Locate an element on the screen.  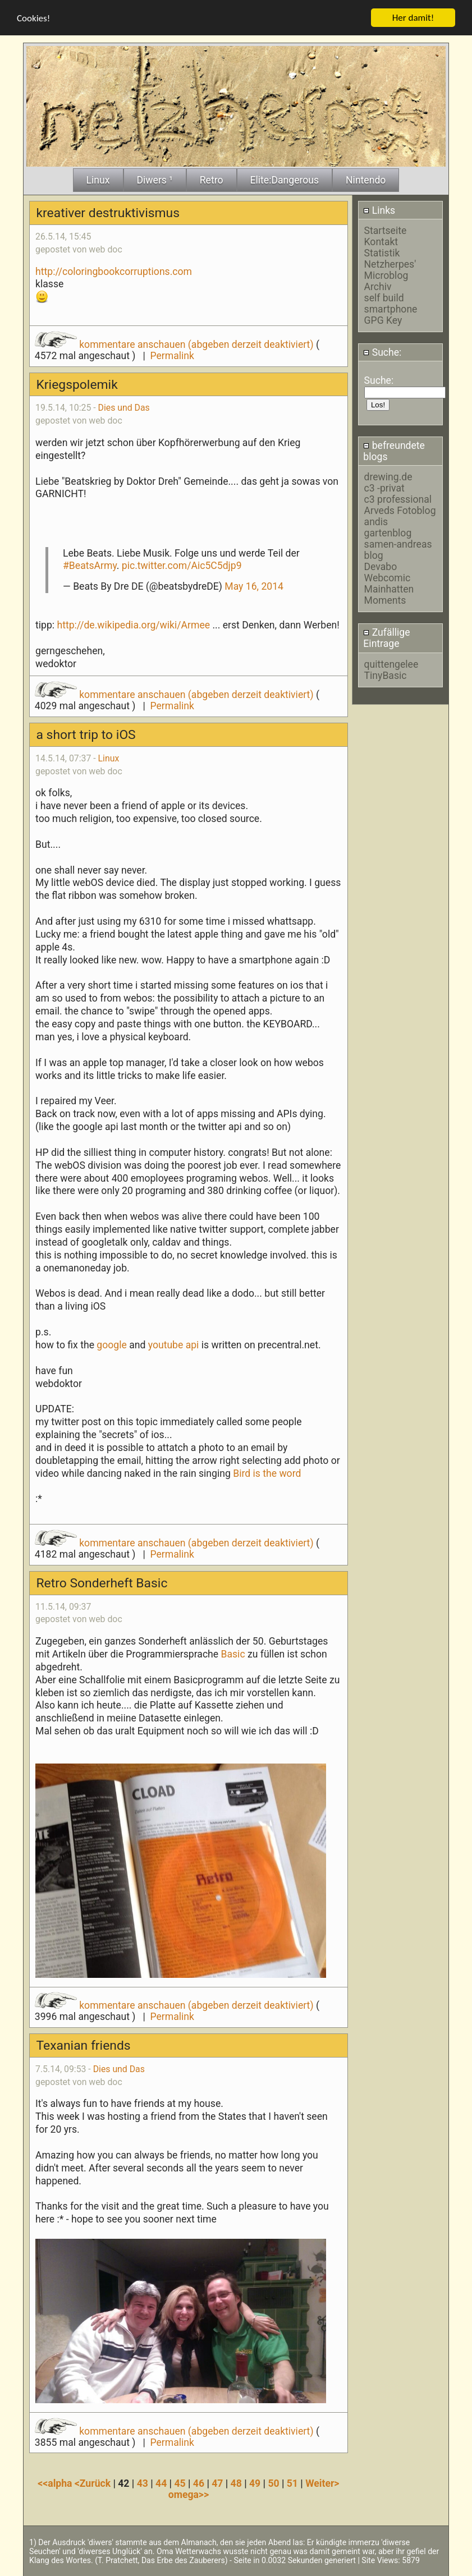
51 is located at coordinates (292, 2483).